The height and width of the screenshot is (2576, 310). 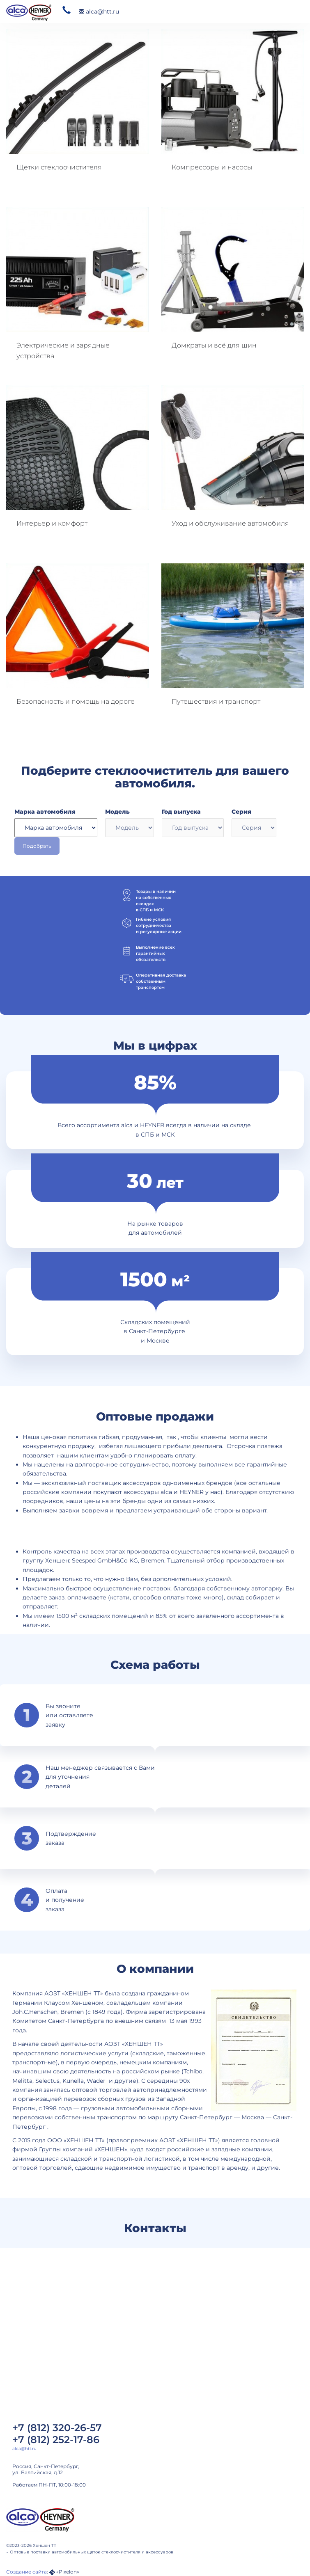 What do you see at coordinates (37, 846) in the screenshot?
I see `Подобрать` at bounding box center [37, 846].